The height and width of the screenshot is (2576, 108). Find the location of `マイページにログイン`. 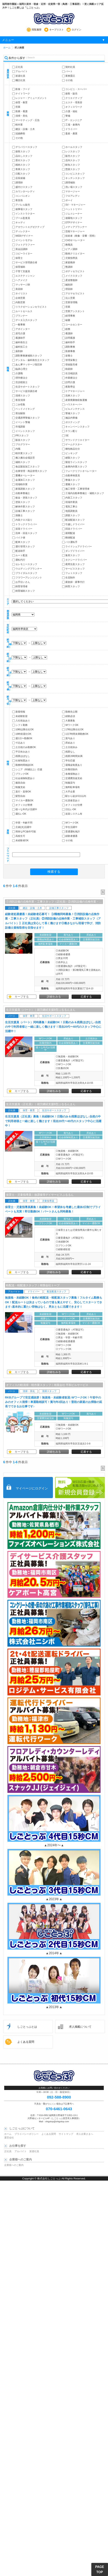

マイページにログイン is located at coordinates (32, 1488).